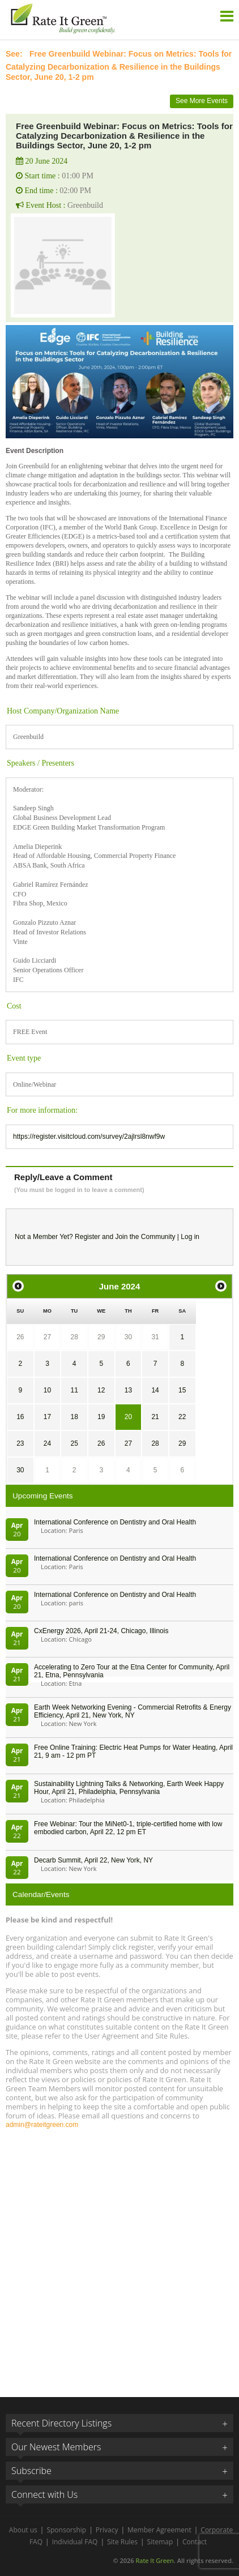 The image size is (239, 2576). What do you see at coordinates (47, 1417) in the screenshot?
I see `17` at bounding box center [47, 1417].